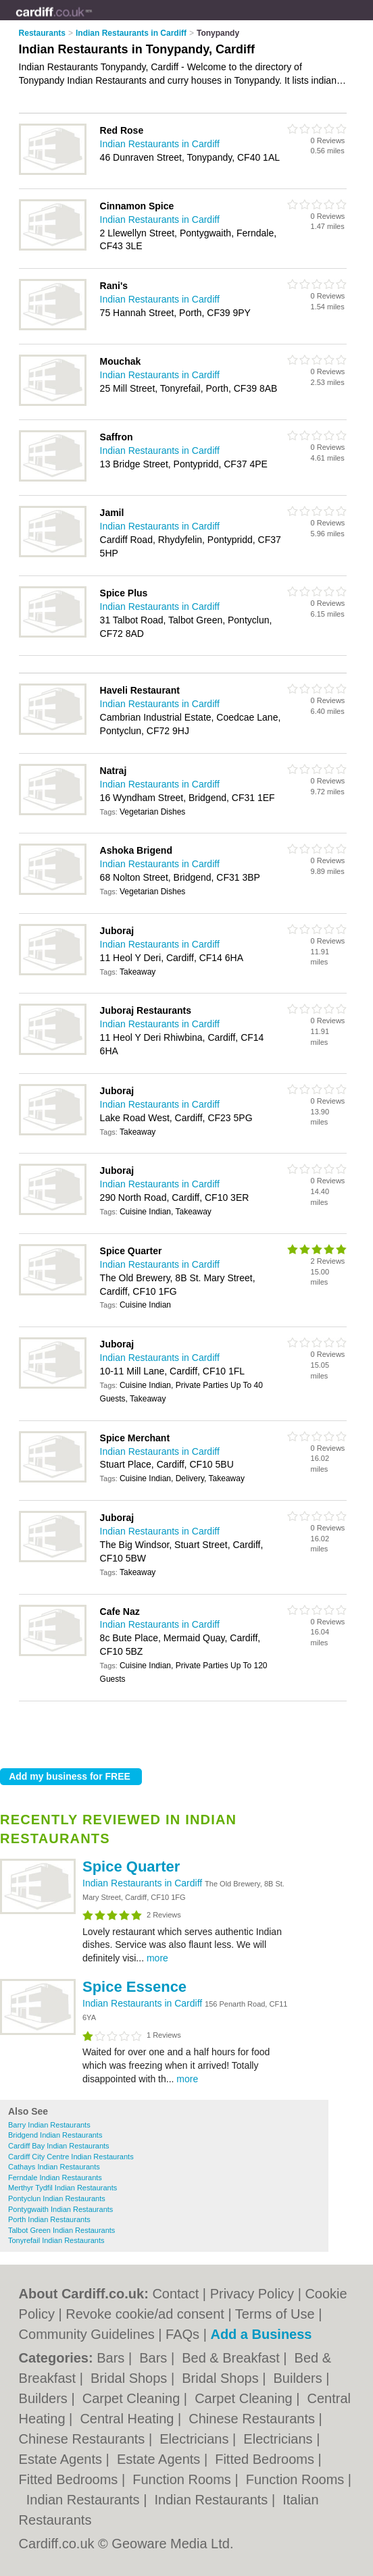 The height and width of the screenshot is (2576, 373). I want to click on Fitted Bedrooms, so click(266, 2459).